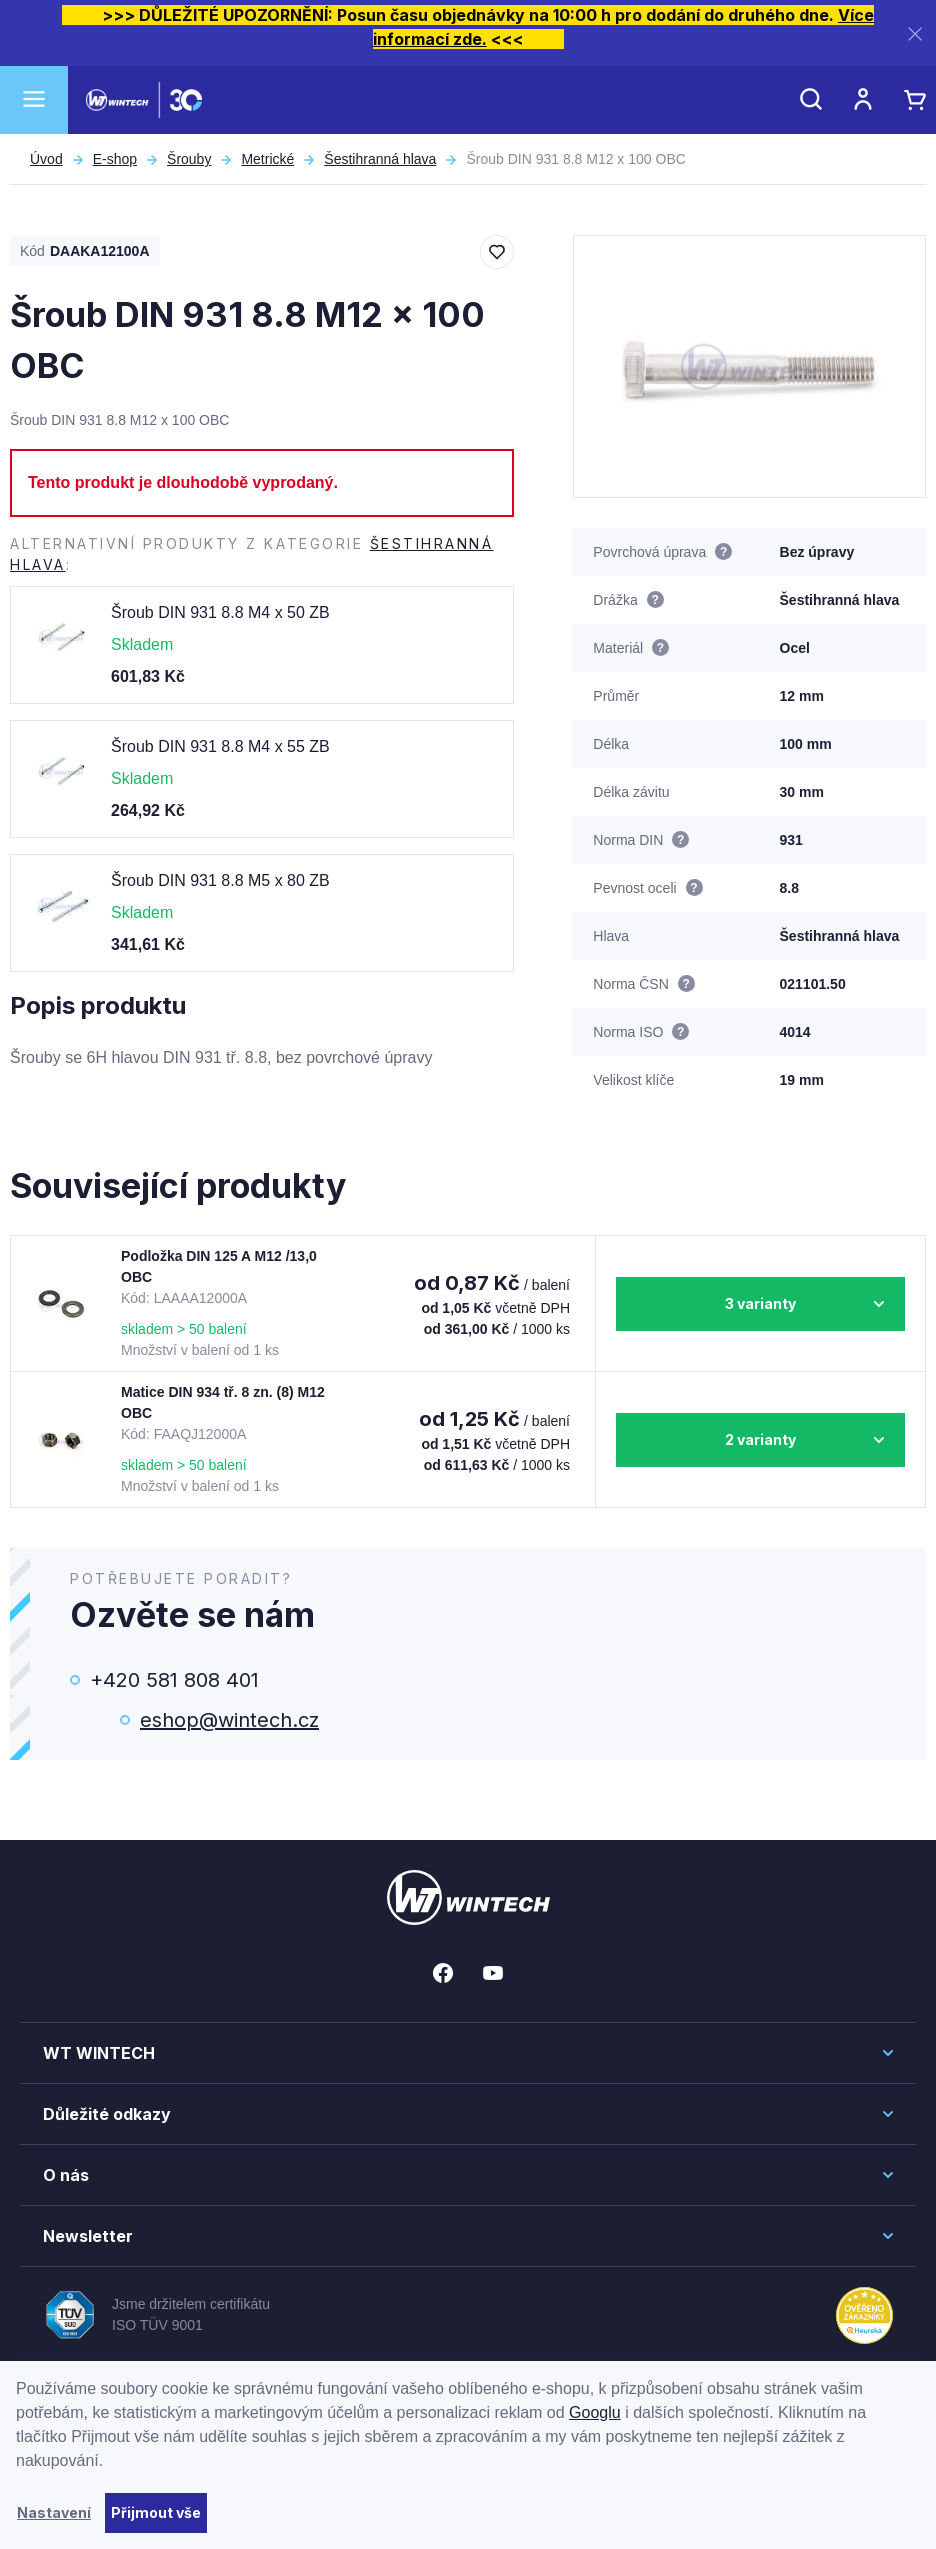 The width and height of the screenshot is (936, 2549). Describe the element at coordinates (267, 159) in the screenshot. I see `Metrické` at that location.